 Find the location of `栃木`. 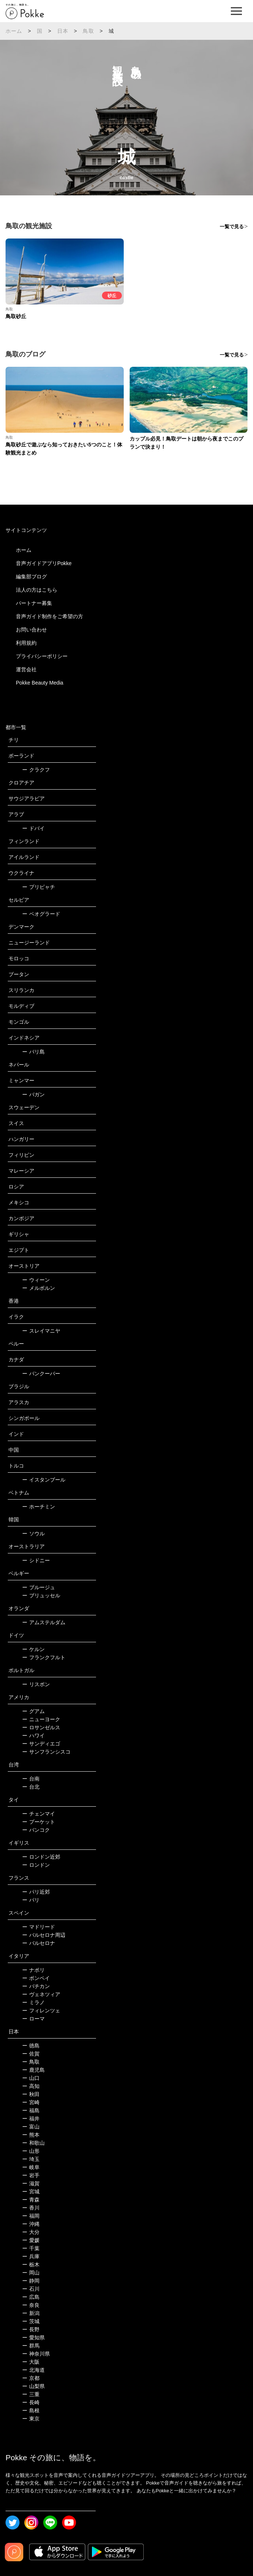

栃木 is located at coordinates (31, 2264).